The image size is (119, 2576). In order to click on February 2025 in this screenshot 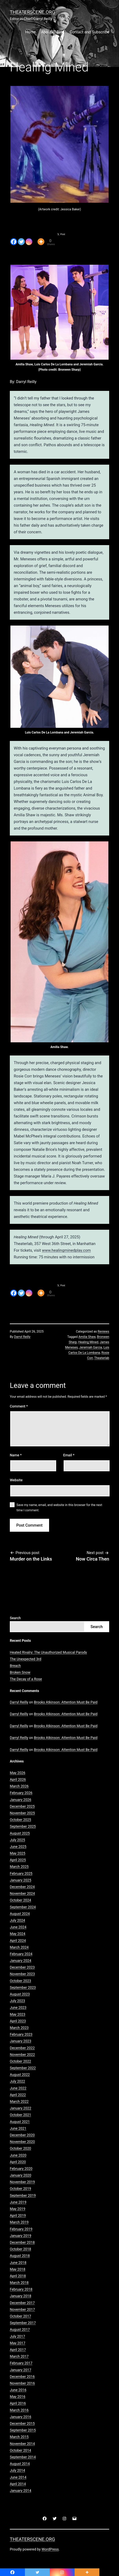, I will do `click(21, 1873)`.